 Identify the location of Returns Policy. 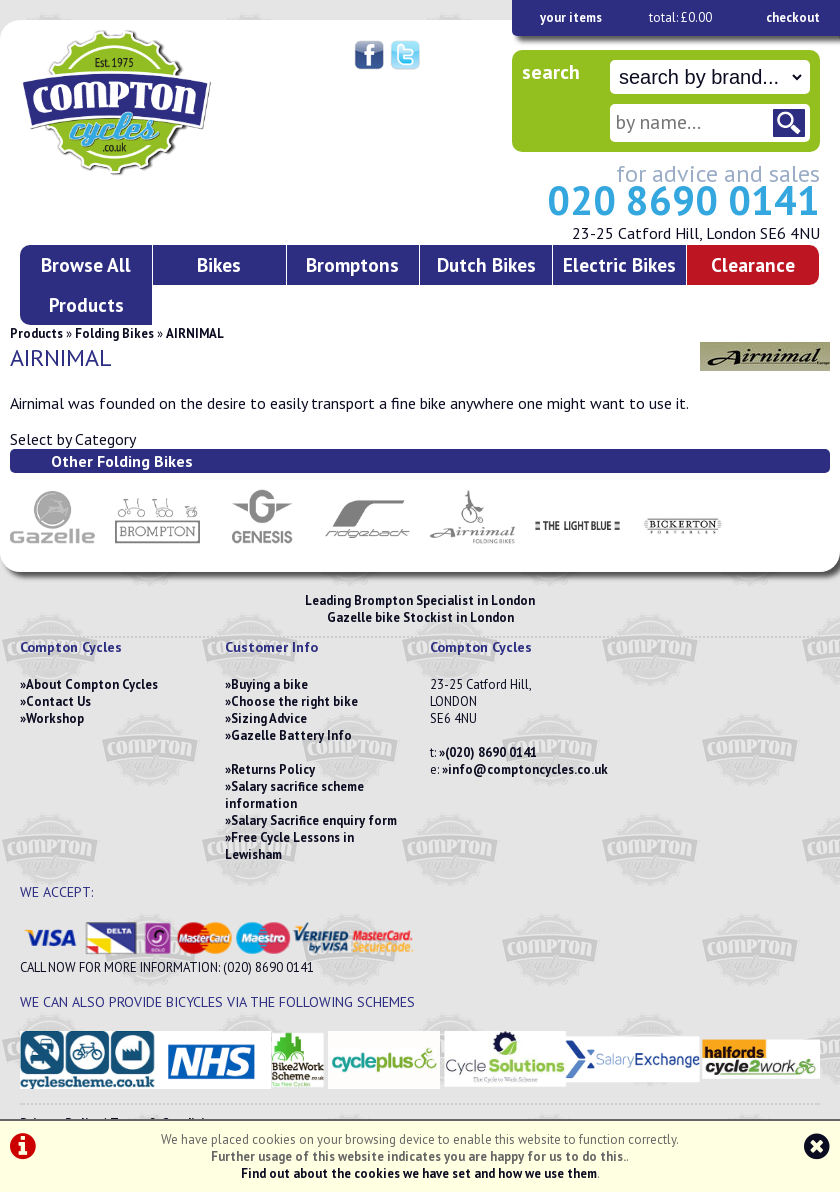
(273, 769).